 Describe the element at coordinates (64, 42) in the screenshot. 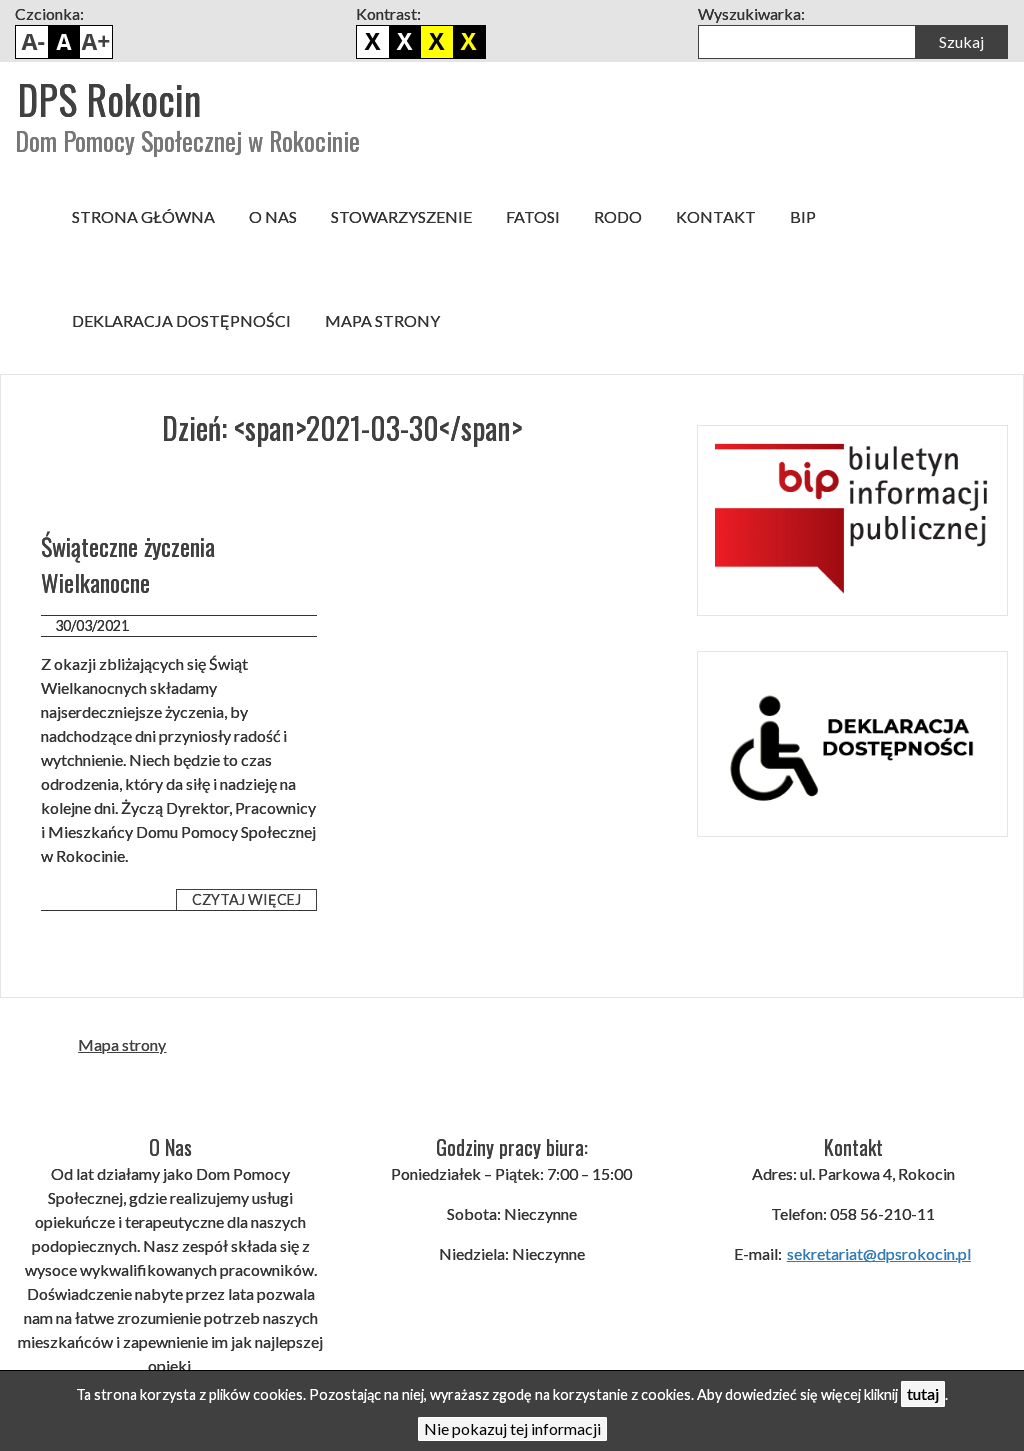

I see `Domyślny rozmiar czcionki` at that location.